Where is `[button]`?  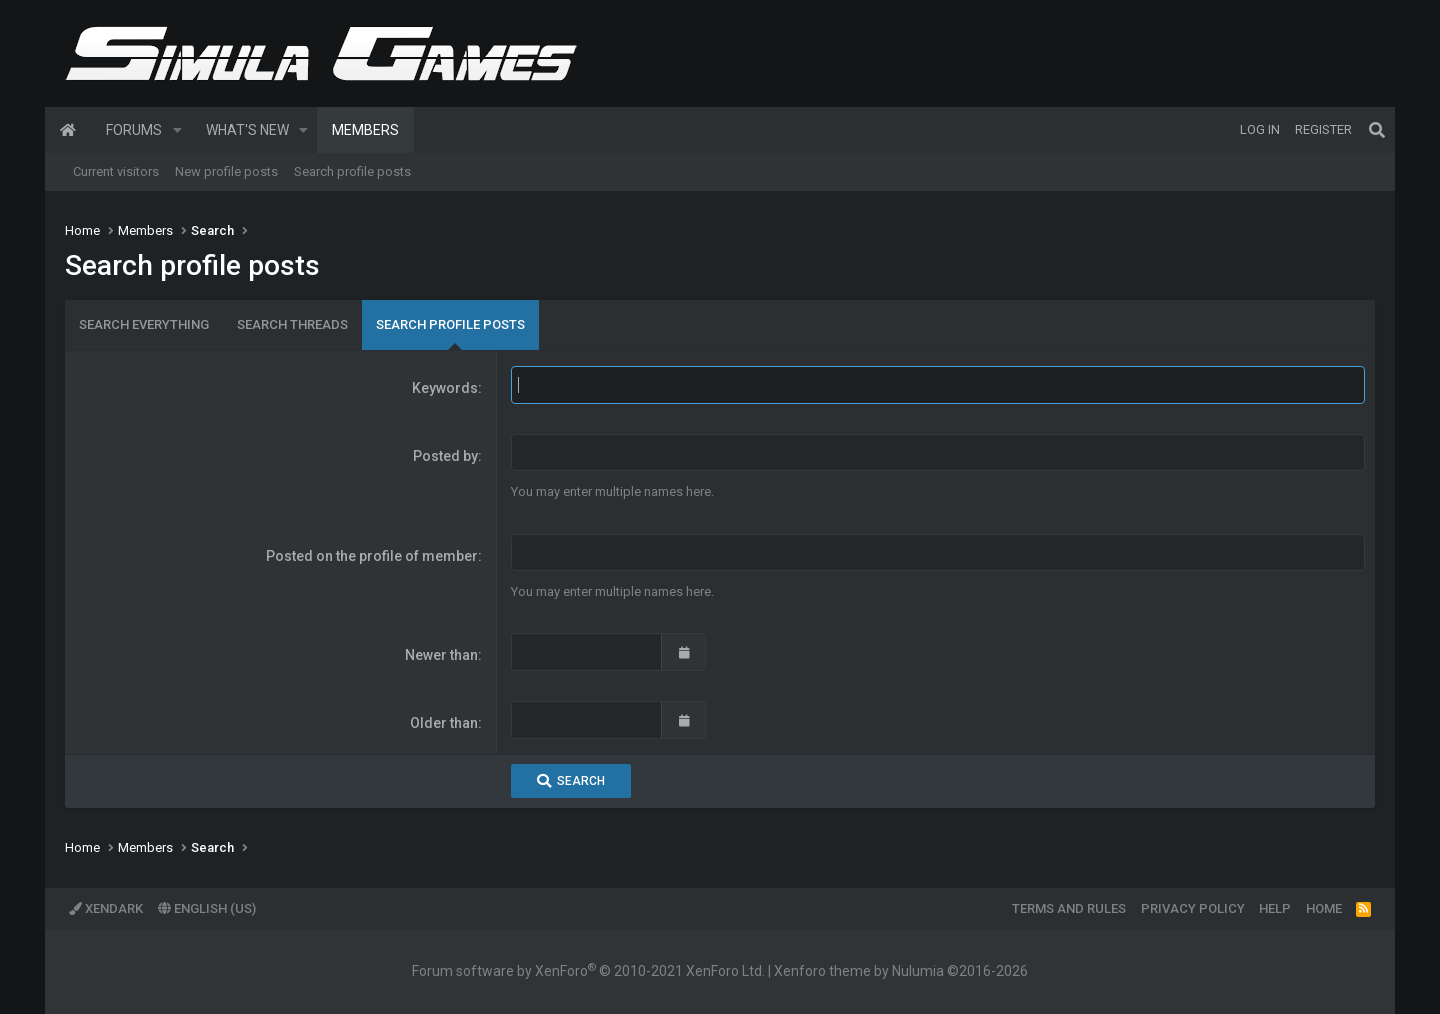
[button] is located at coordinates (177, 130).